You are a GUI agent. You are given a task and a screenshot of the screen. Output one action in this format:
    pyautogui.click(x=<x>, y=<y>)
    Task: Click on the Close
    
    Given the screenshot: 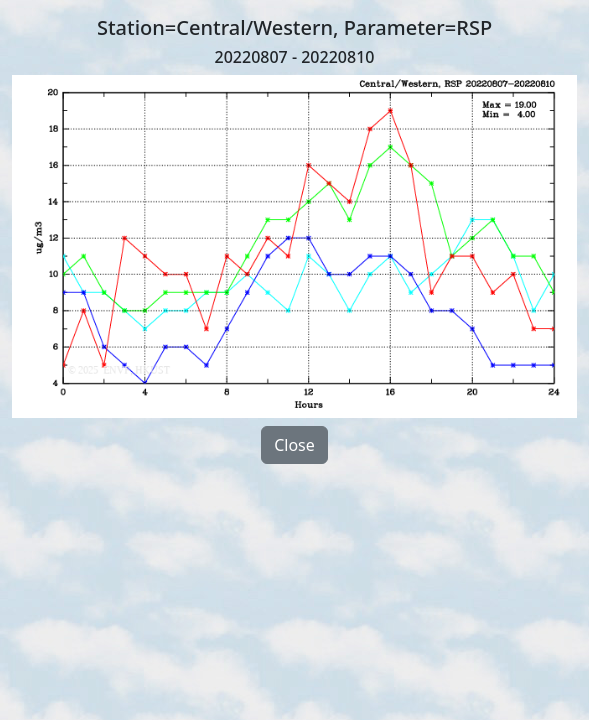 What is the action you would take?
    pyautogui.click(x=294, y=445)
    